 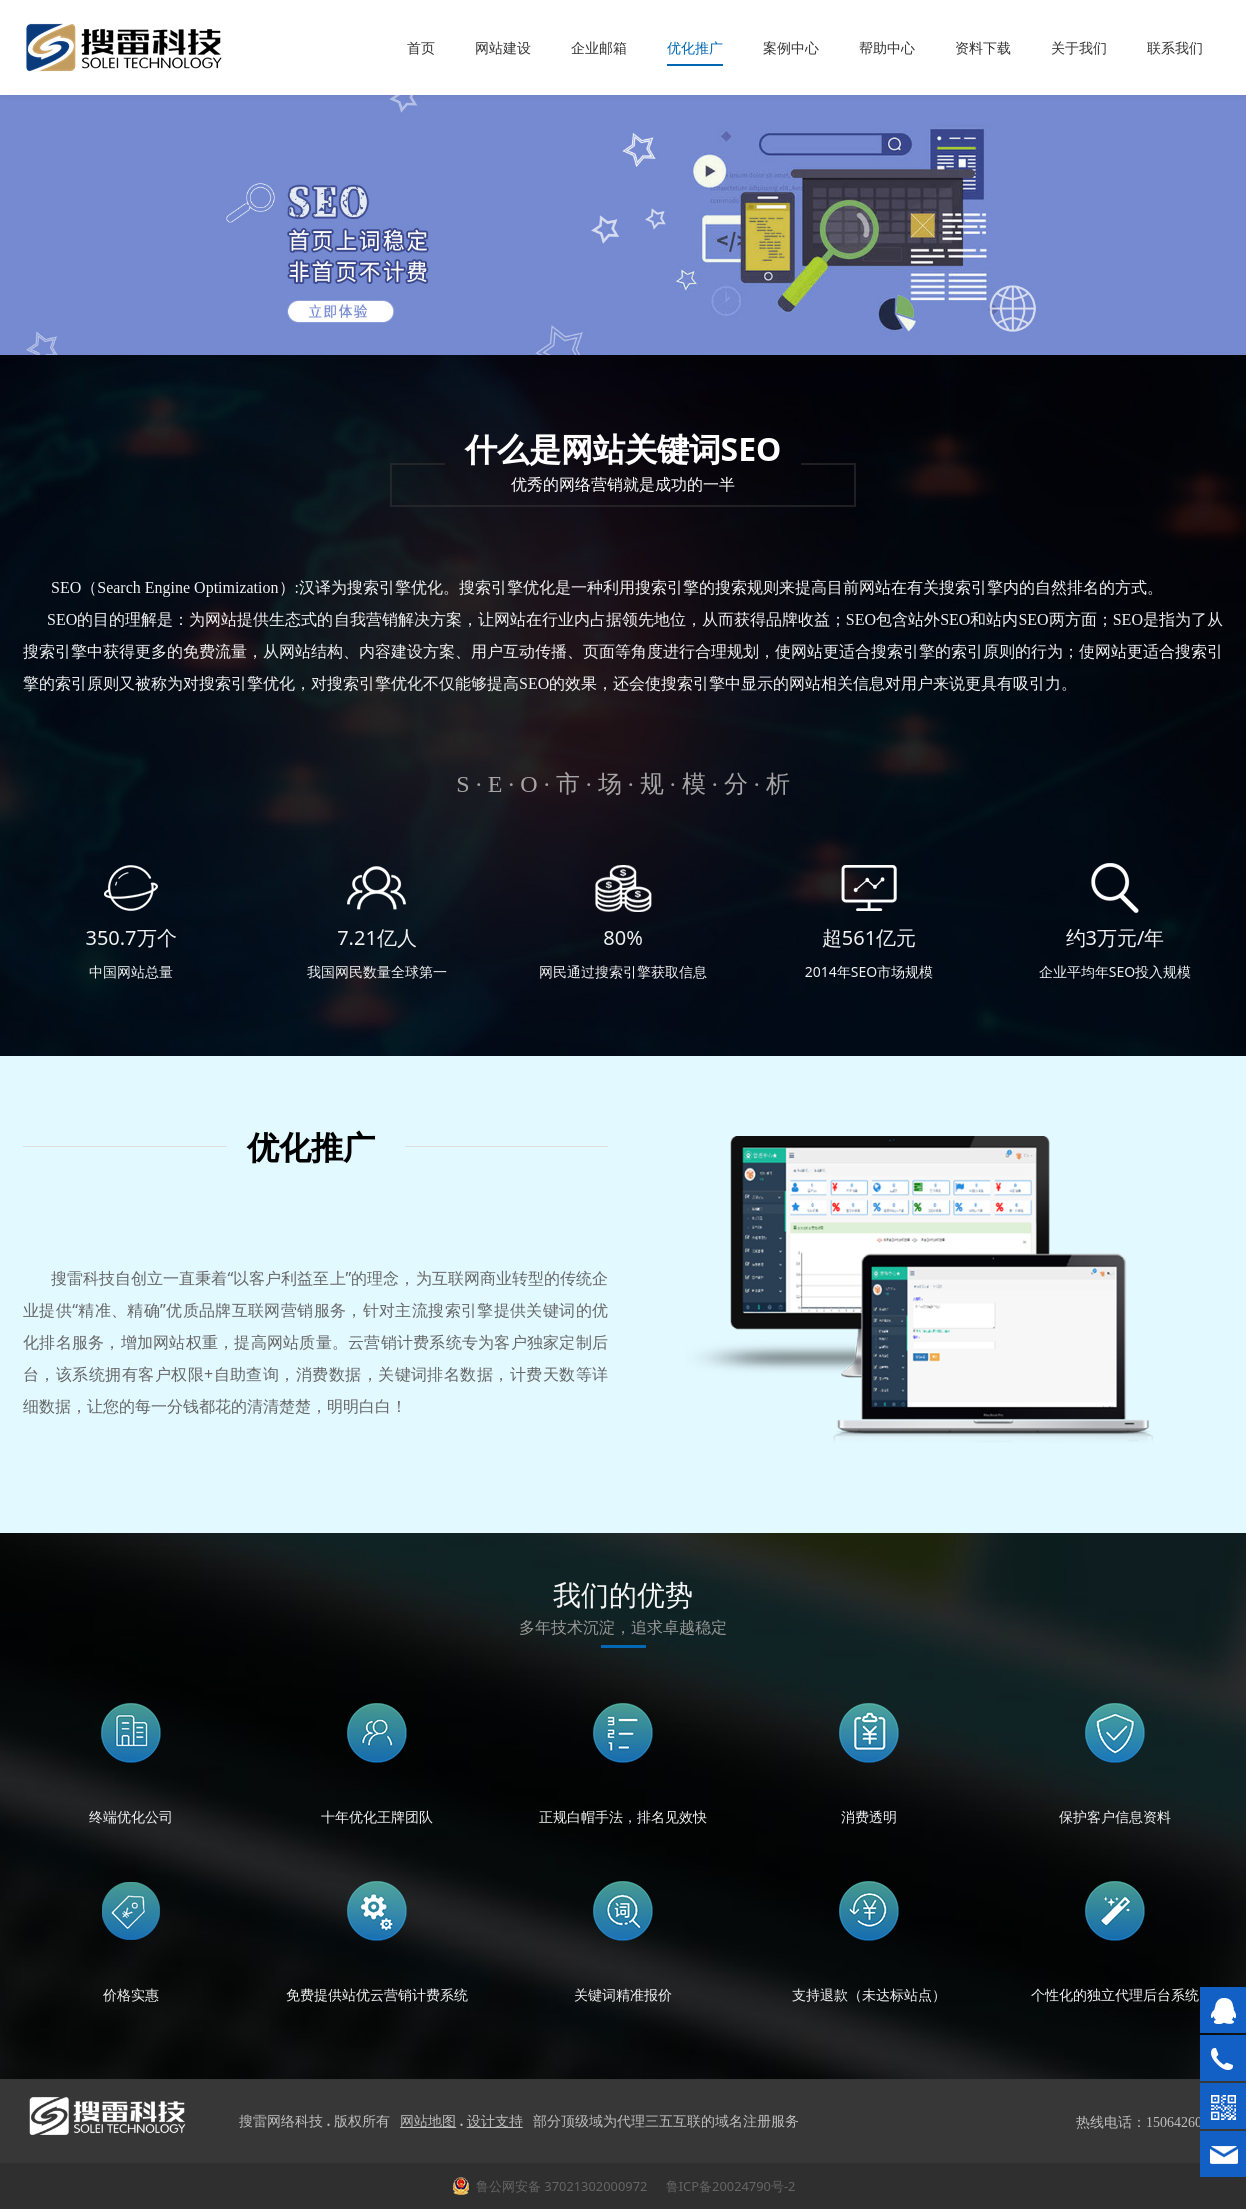 I want to click on 联系我们, so click(x=1175, y=47).